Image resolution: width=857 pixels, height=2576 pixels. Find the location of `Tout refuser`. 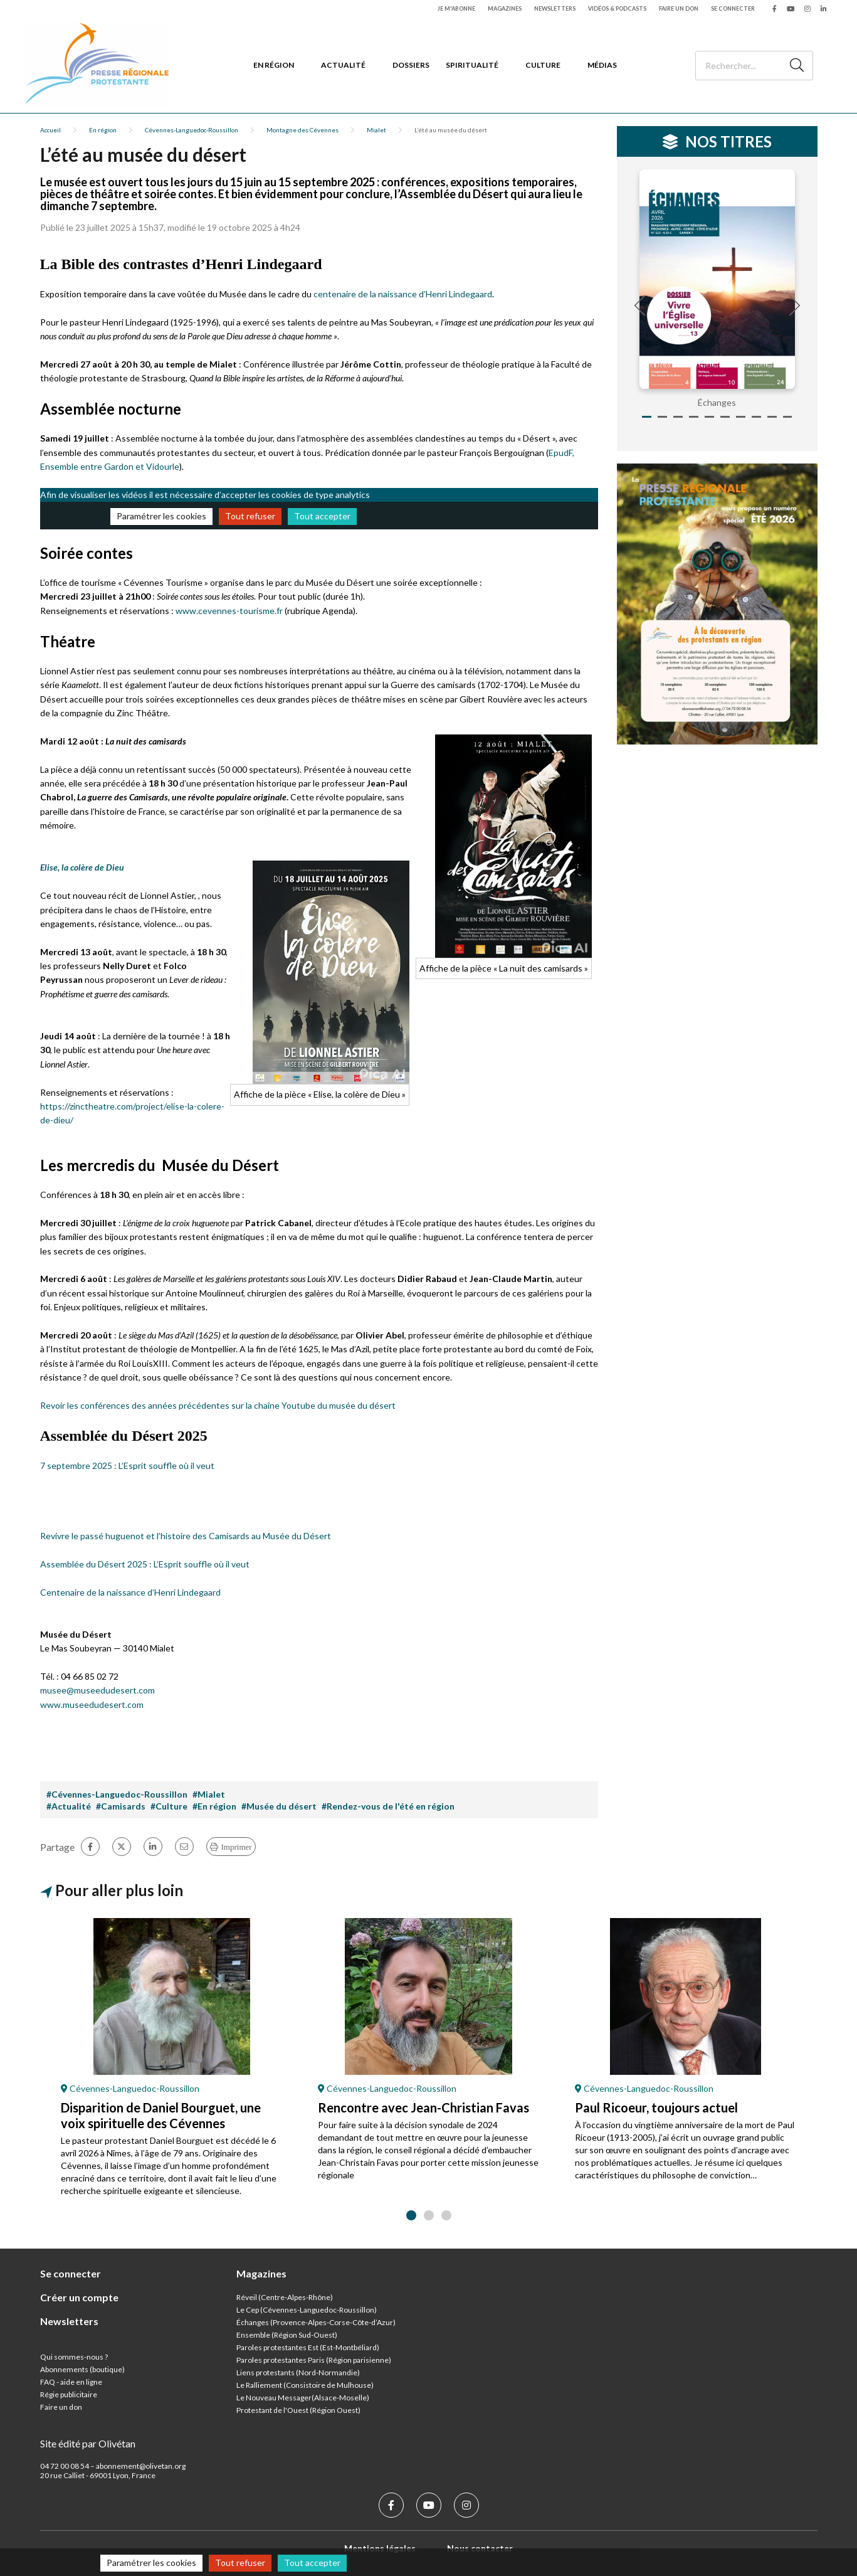

Tout refuser is located at coordinates (250, 516).